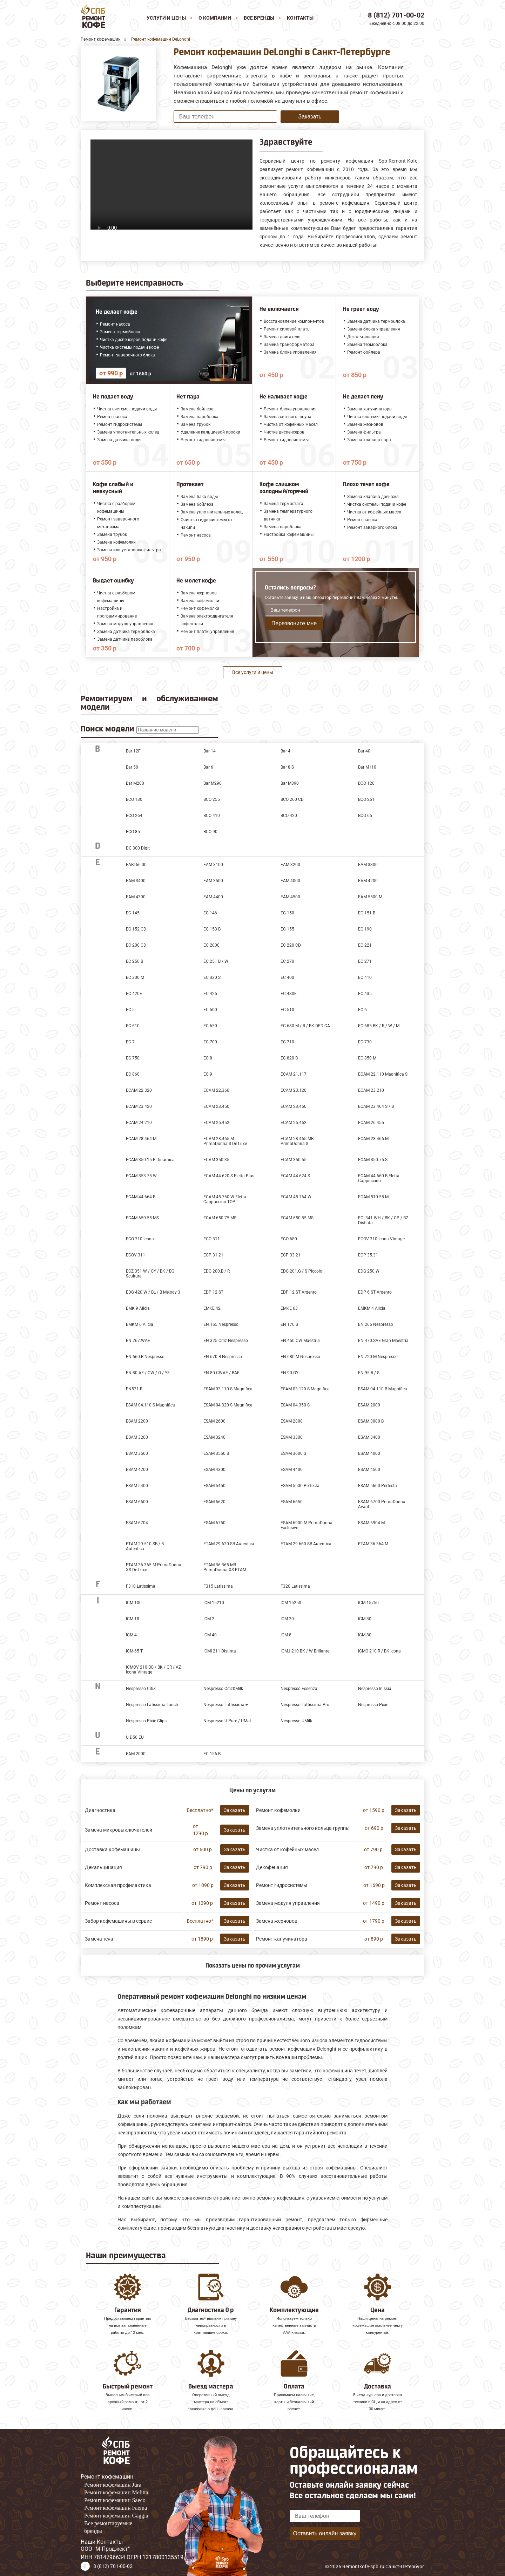  Describe the element at coordinates (153, 1567) in the screenshot. I see `ETAM 36.365 M PrimaDonna XS De Luxe` at that location.